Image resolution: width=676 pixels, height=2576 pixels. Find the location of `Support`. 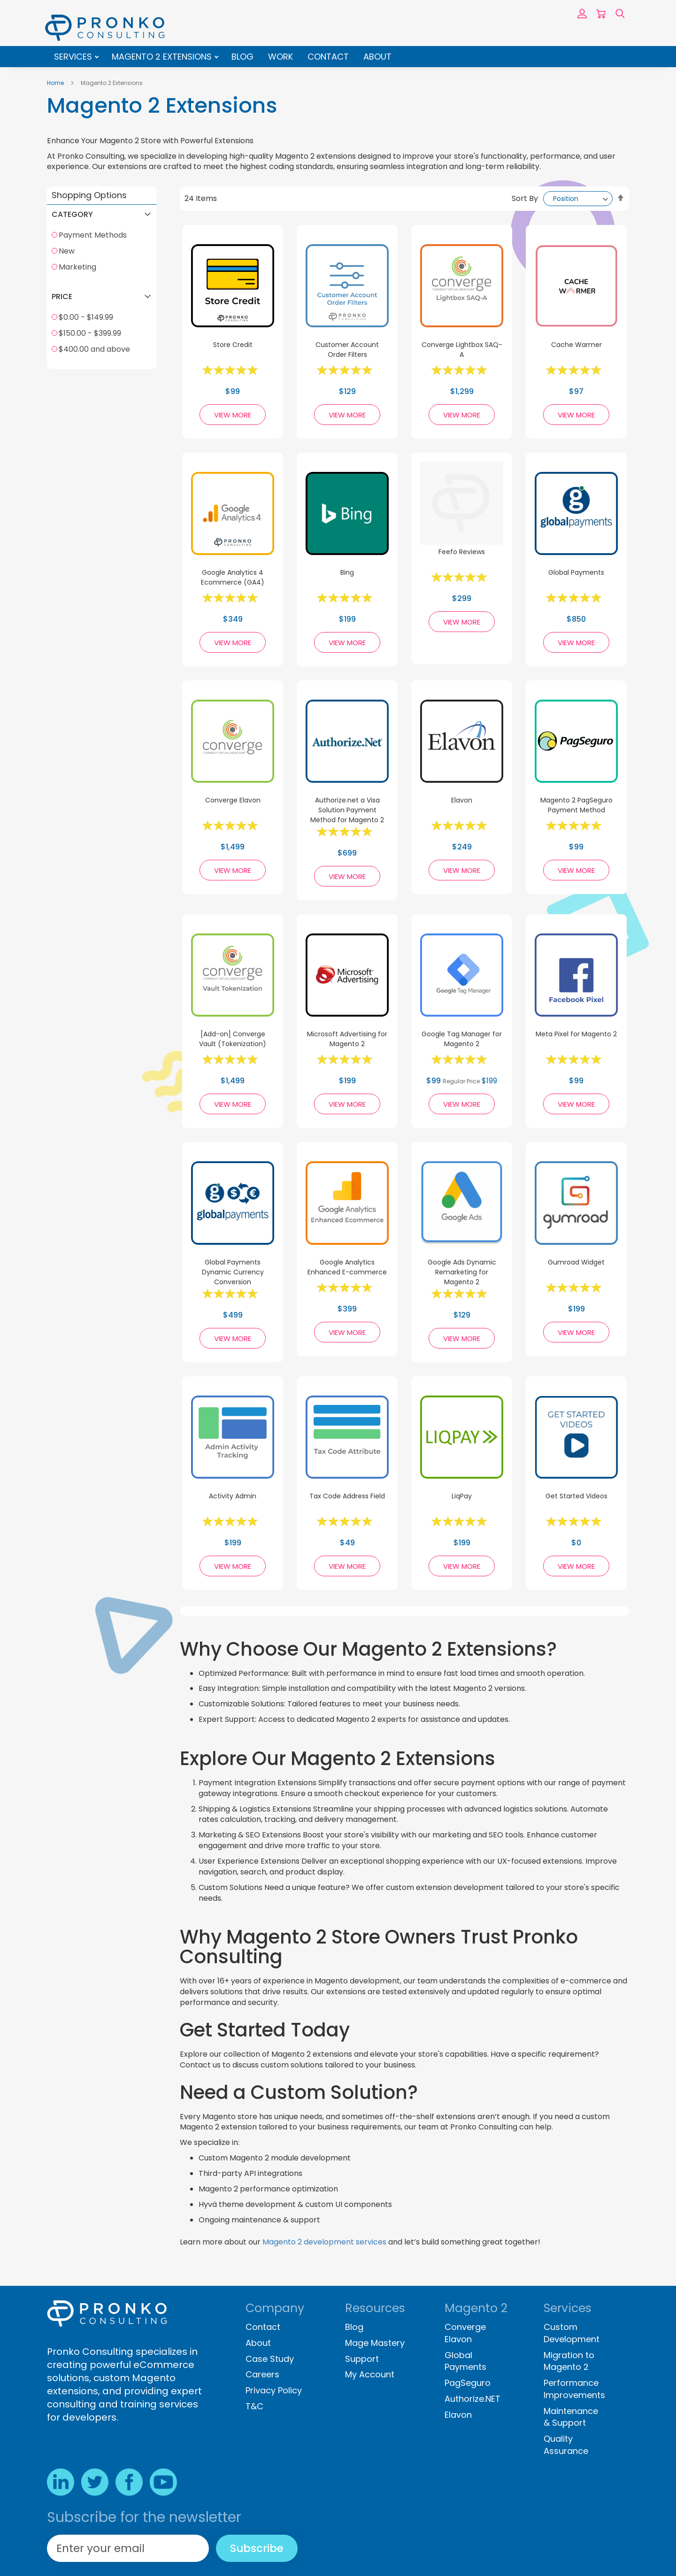

Support is located at coordinates (362, 2359).